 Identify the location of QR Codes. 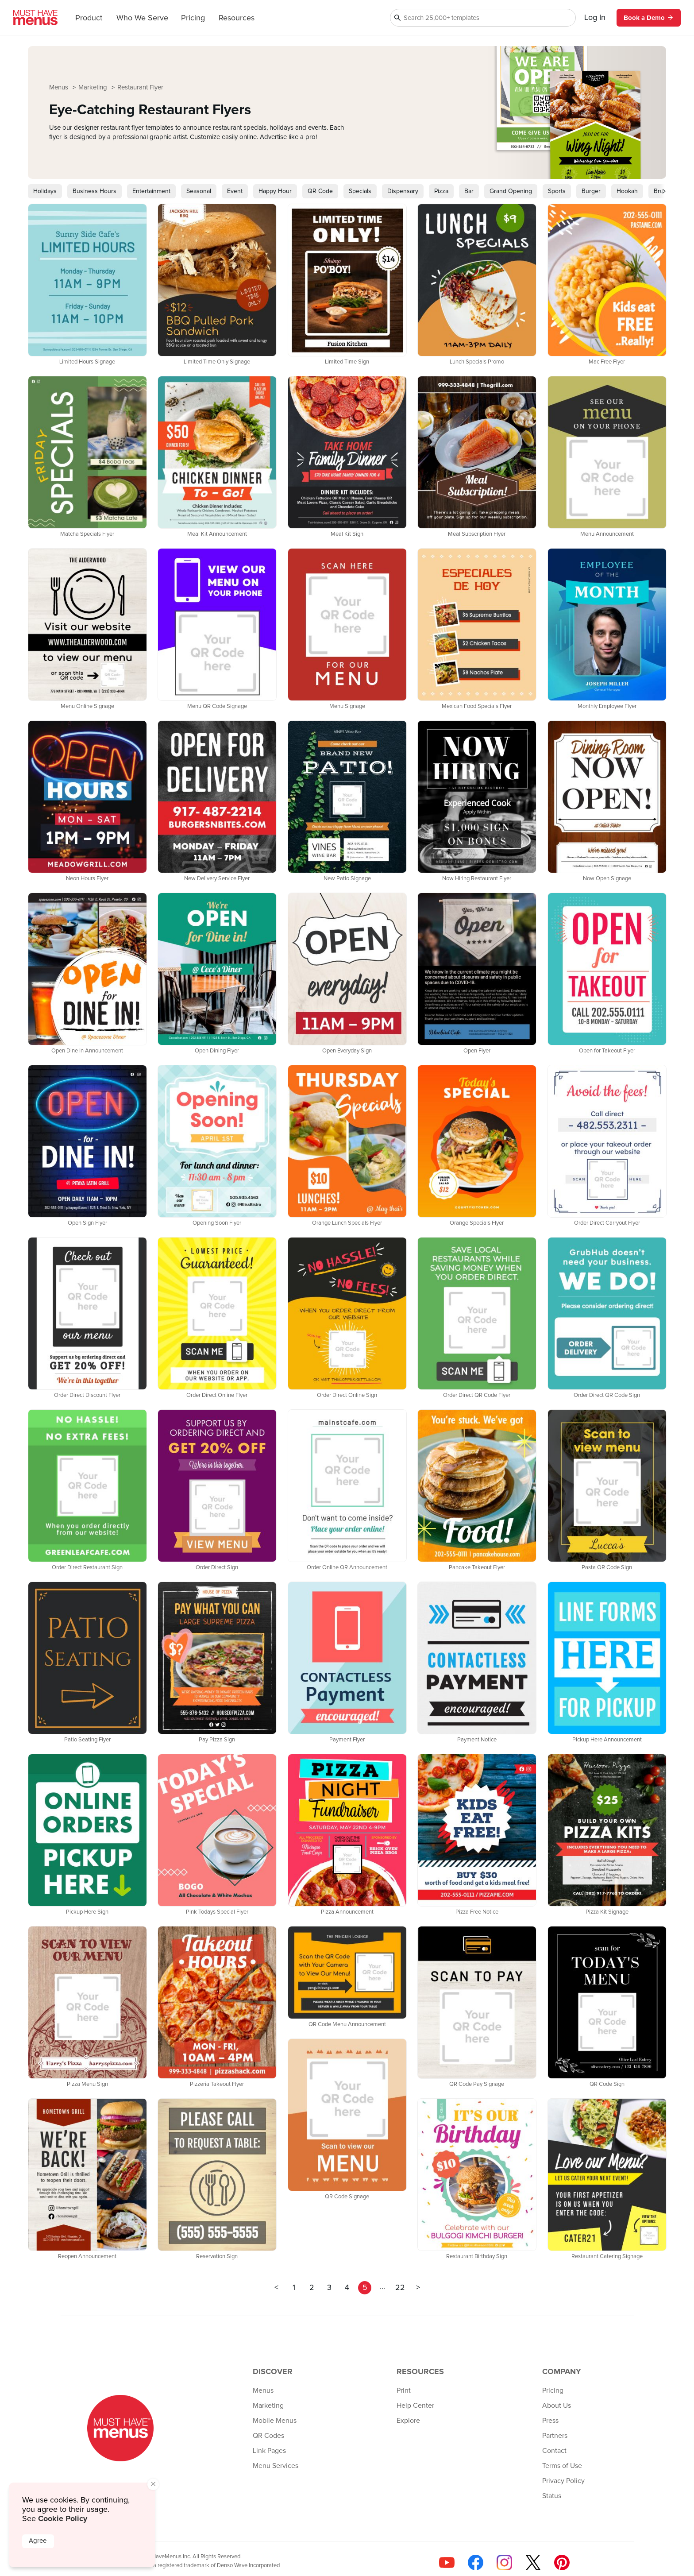
(268, 2435).